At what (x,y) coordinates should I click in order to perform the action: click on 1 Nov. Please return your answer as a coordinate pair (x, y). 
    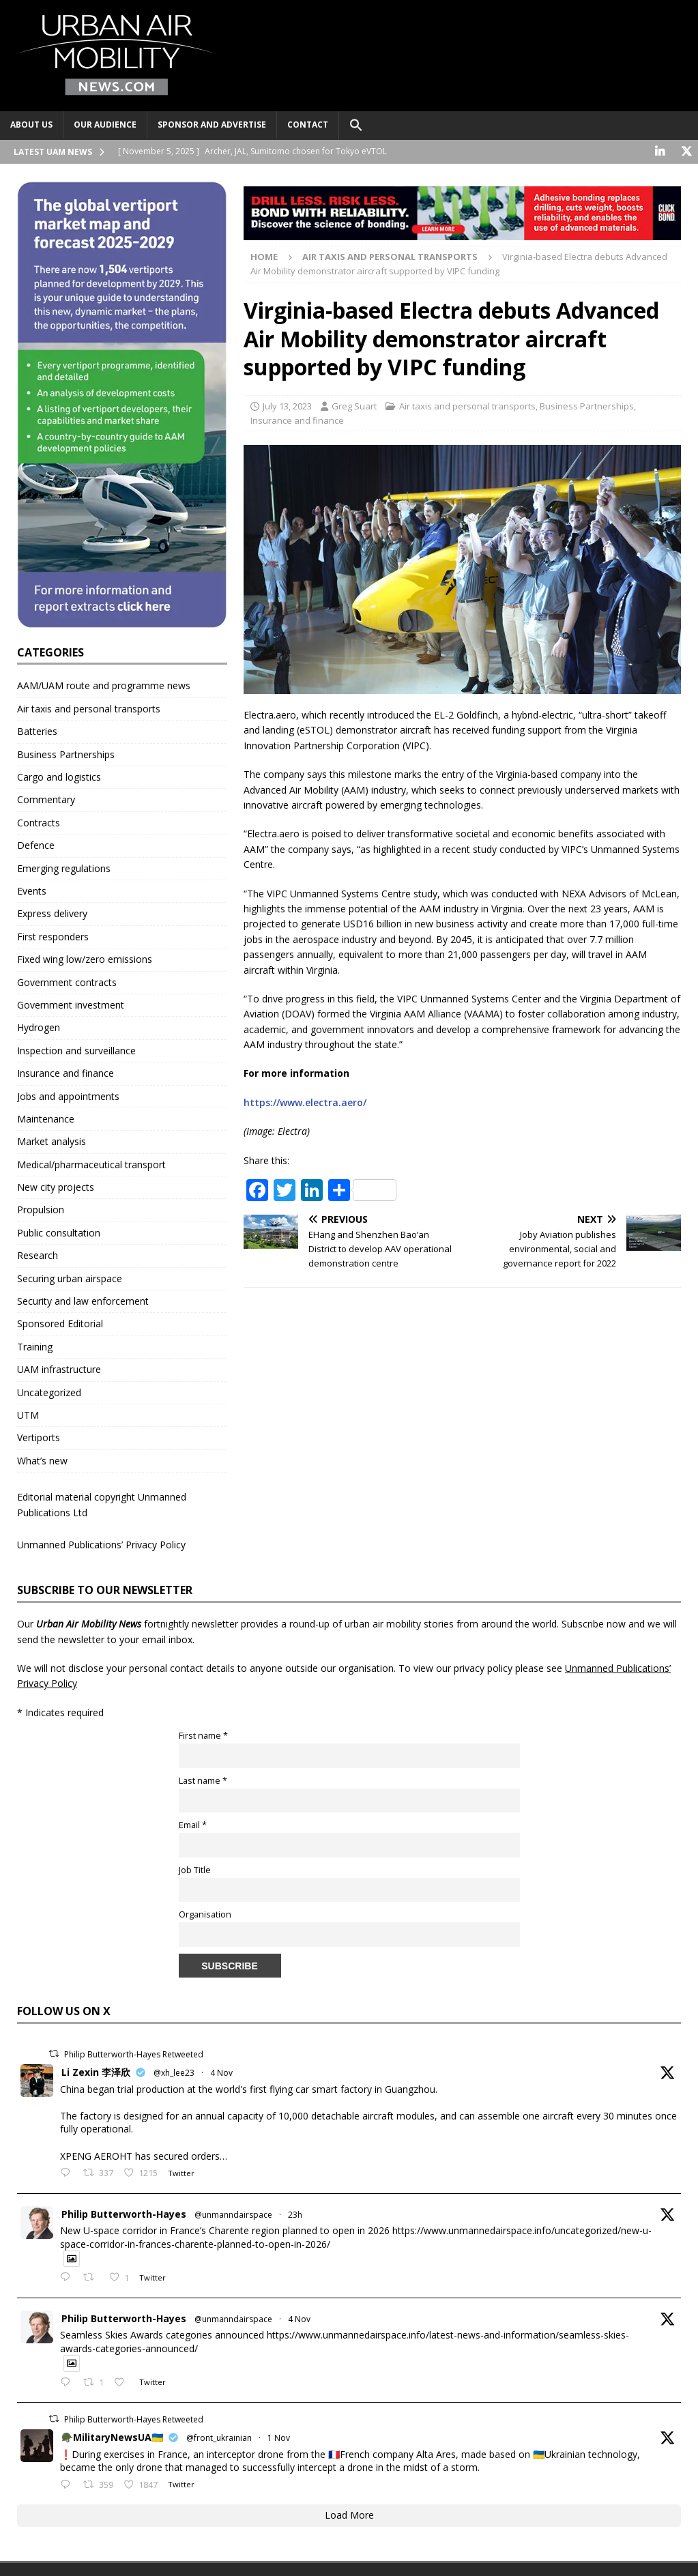
    Looking at the image, I should click on (278, 2438).